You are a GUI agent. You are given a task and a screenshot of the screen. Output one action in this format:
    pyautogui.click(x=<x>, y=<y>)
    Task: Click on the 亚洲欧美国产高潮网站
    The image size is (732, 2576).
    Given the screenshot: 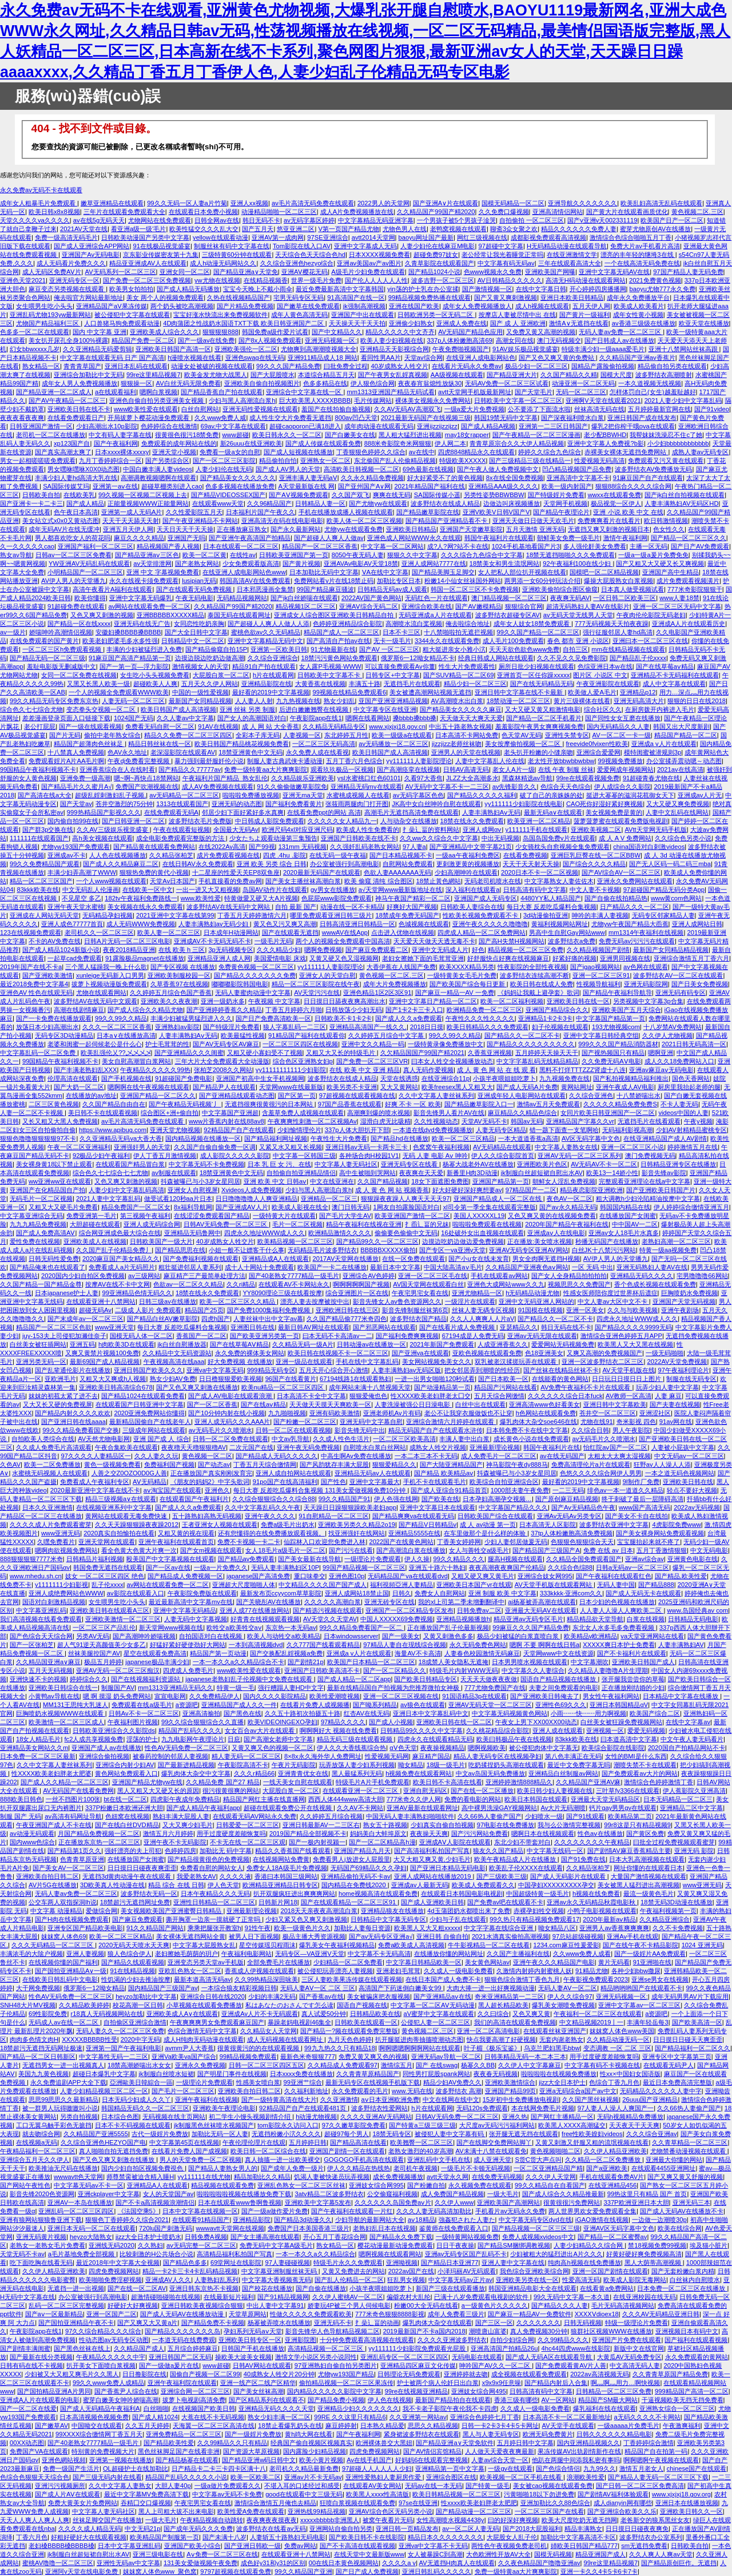 What is the action you would take?
    pyautogui.click(x=508, y=2202)
    